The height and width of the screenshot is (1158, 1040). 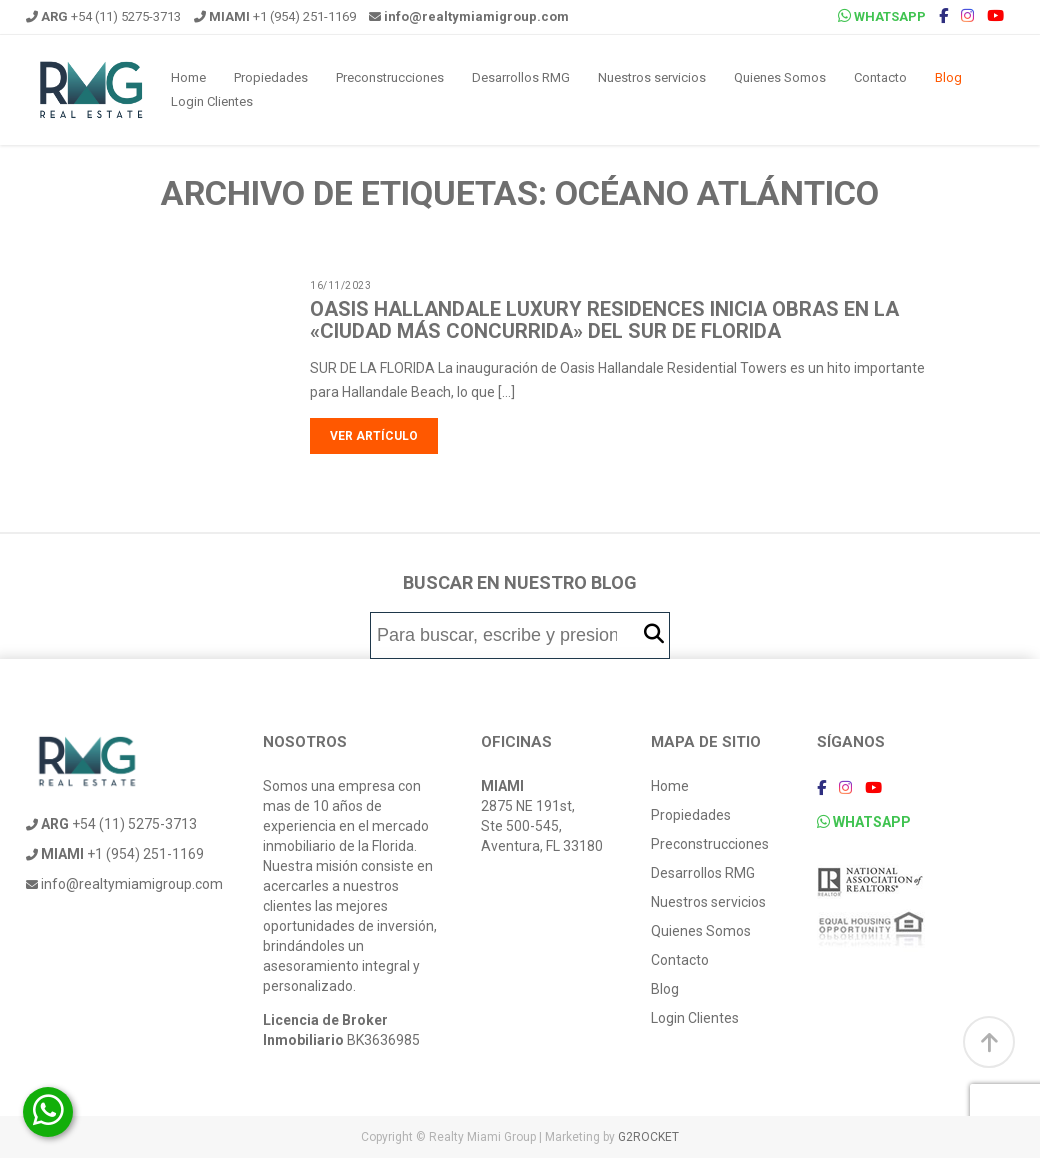 What do you see at coordinates (124, 884) in the screenshot?
I see `info@realtymiamigroup.com` at bounding box center [124, 884].